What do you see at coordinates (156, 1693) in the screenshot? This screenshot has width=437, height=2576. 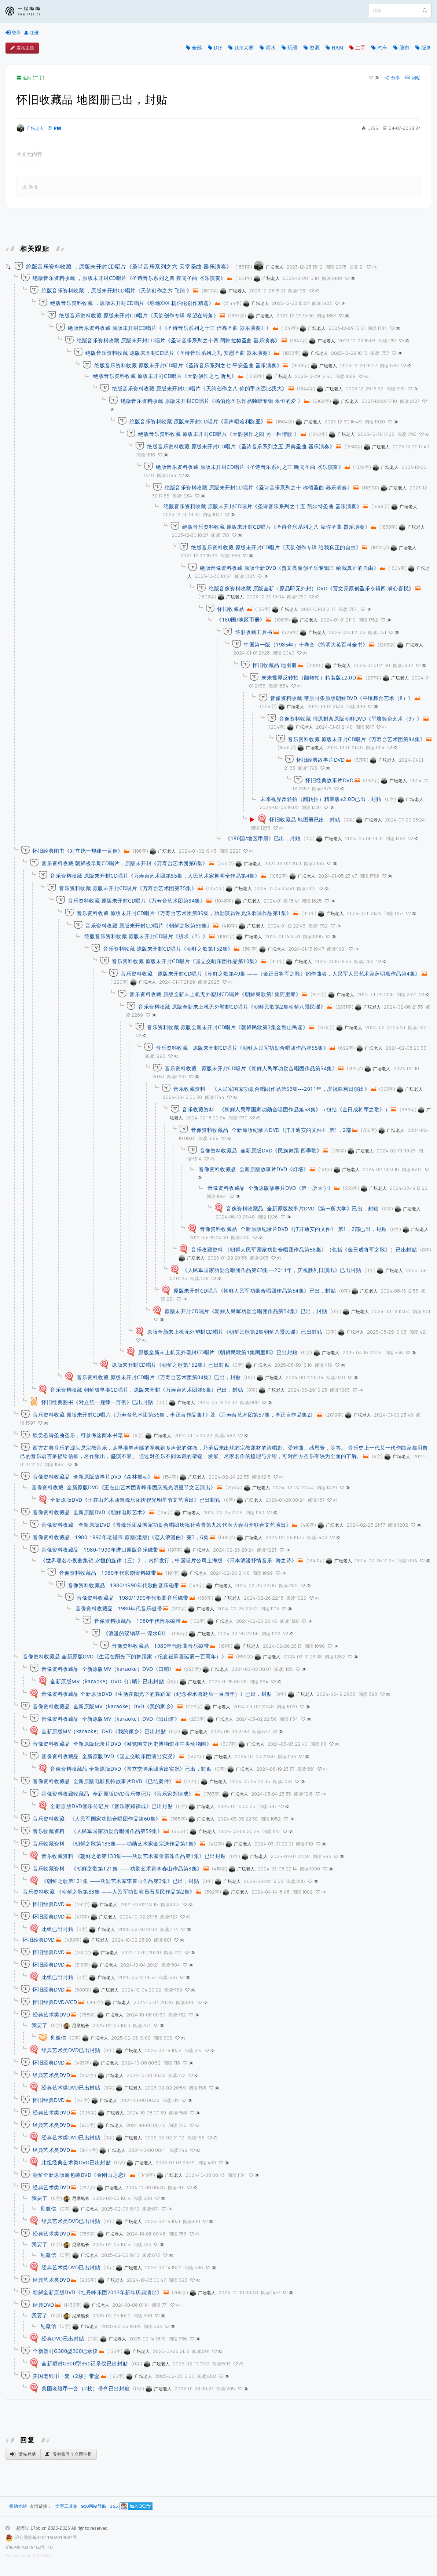 I see `音像资料收藏品 全新原版DVD《生活在阳光下的舞蹈家（纪念崔承喜诞辰一百周年）》已出，封贴` at bounding box center [156, 1693].